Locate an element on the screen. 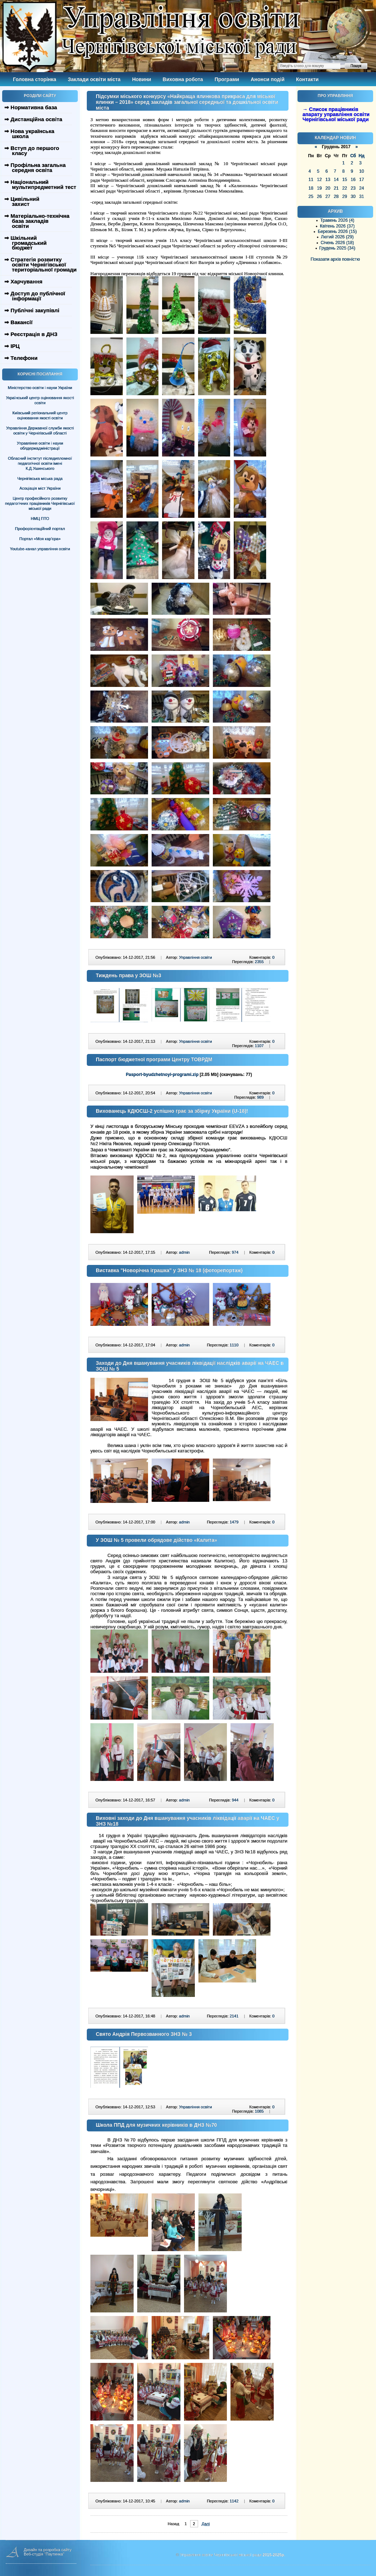 The height and width of the screenshot is (2576, 376). Вихованець КДЮСШ-2 успішно грає за збірну України (U-18)! is located at coordinates (172, 1111).